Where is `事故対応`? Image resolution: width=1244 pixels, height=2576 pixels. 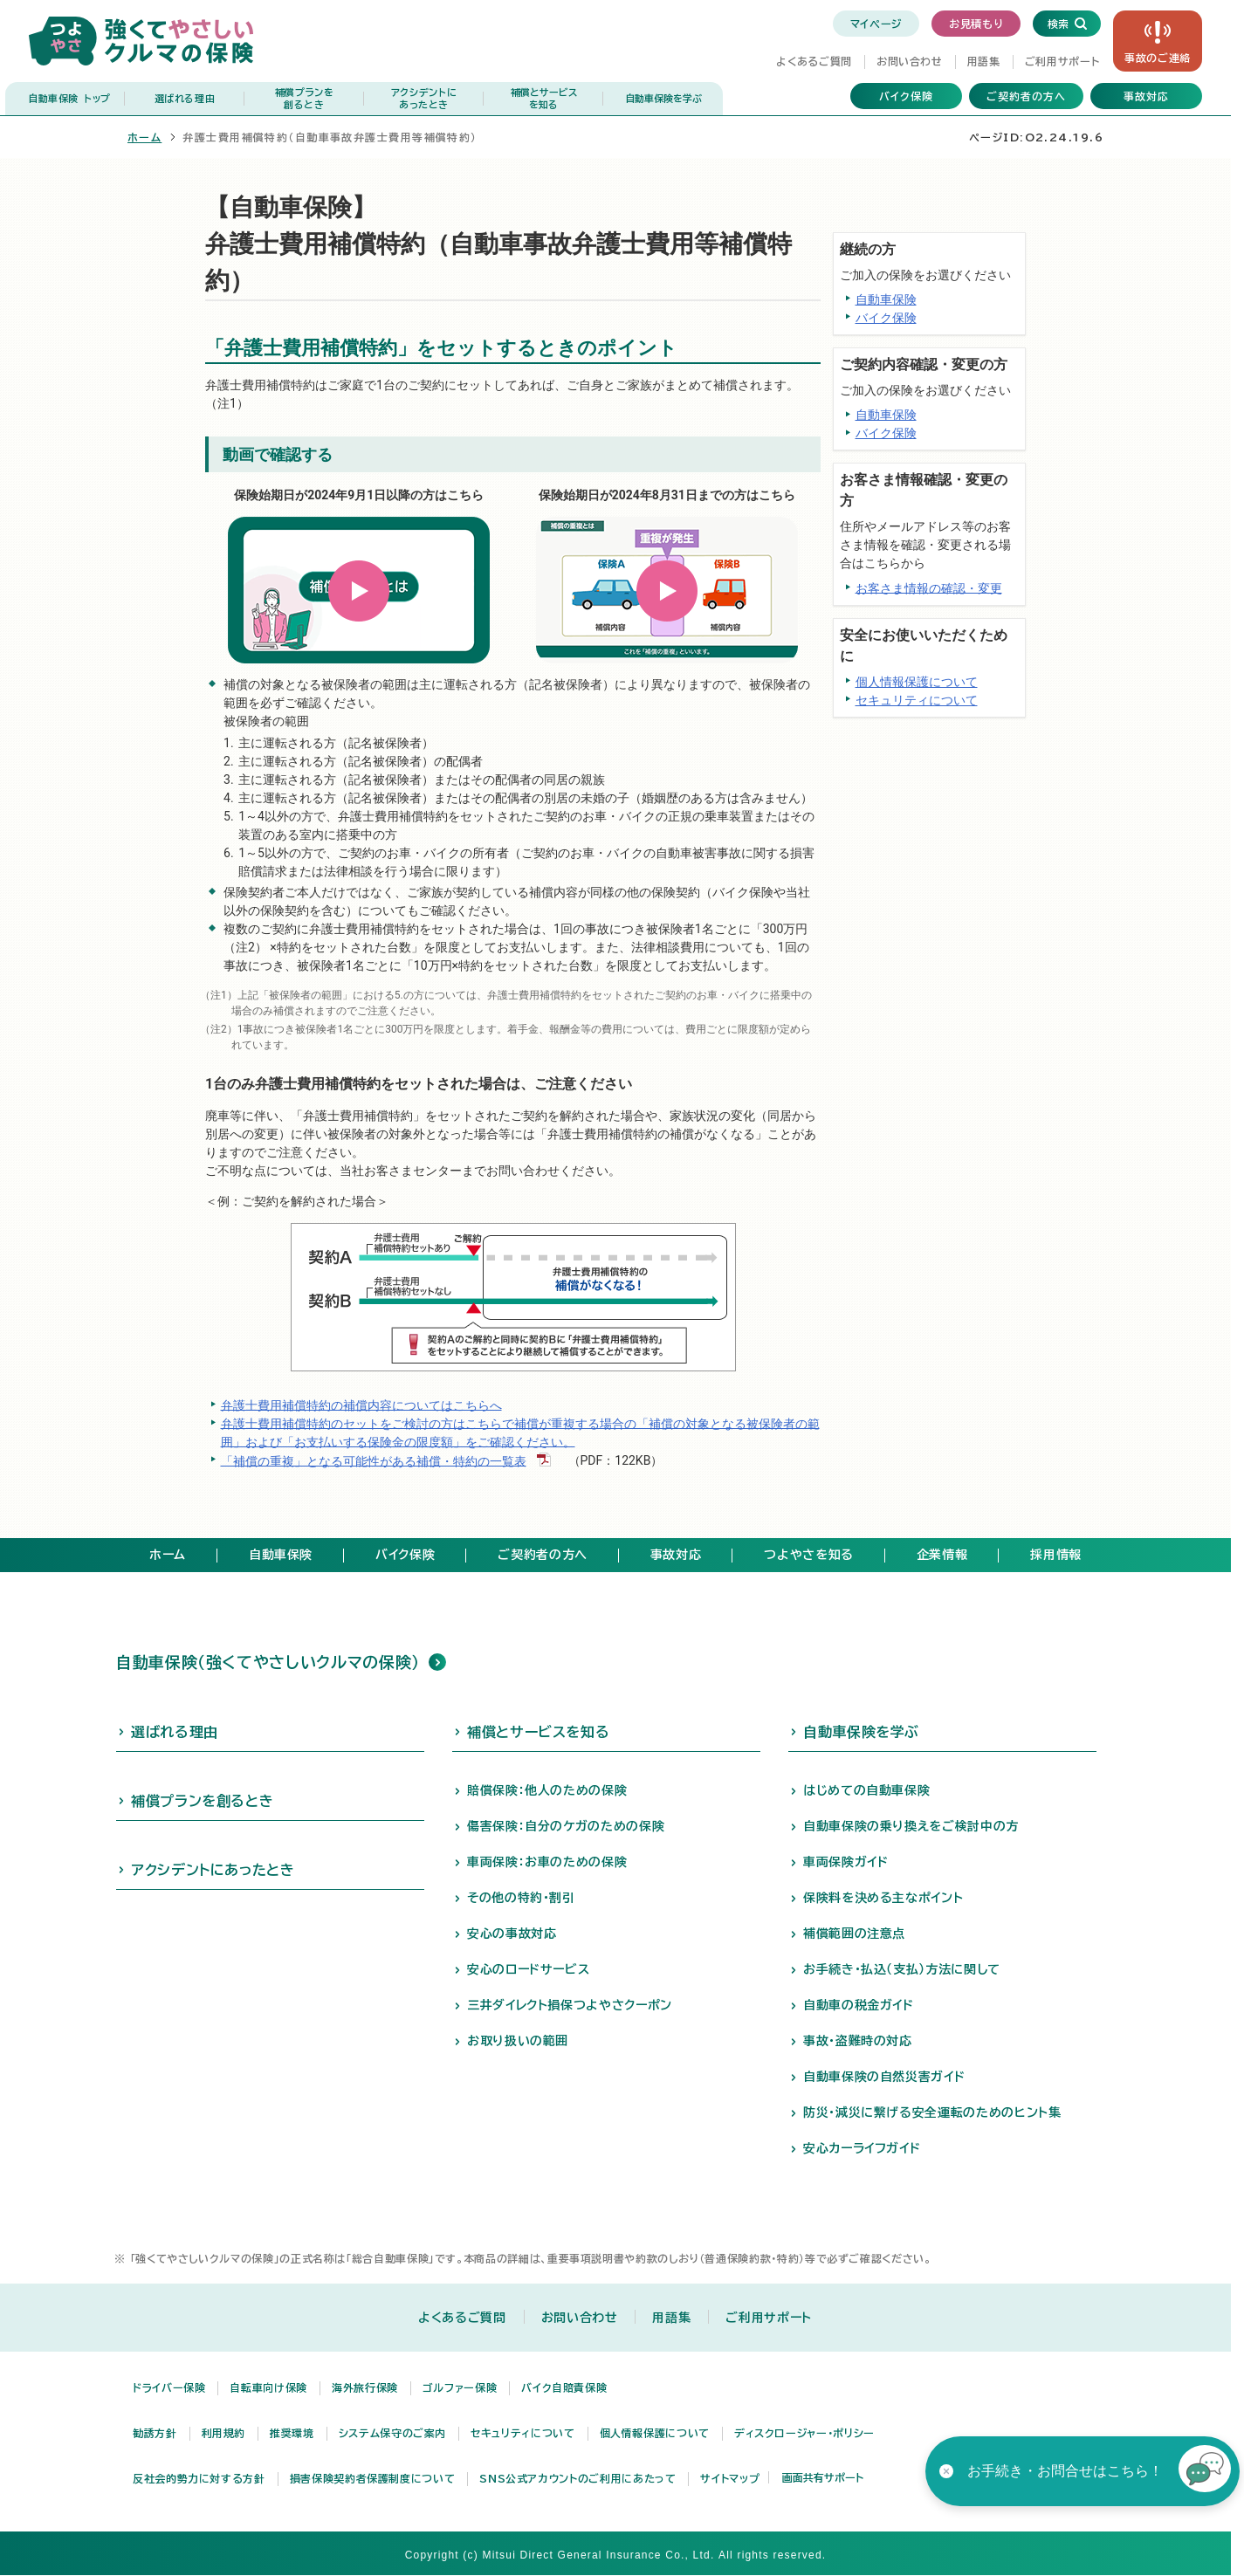 事故対応 is located at coordinates (1146, 96).